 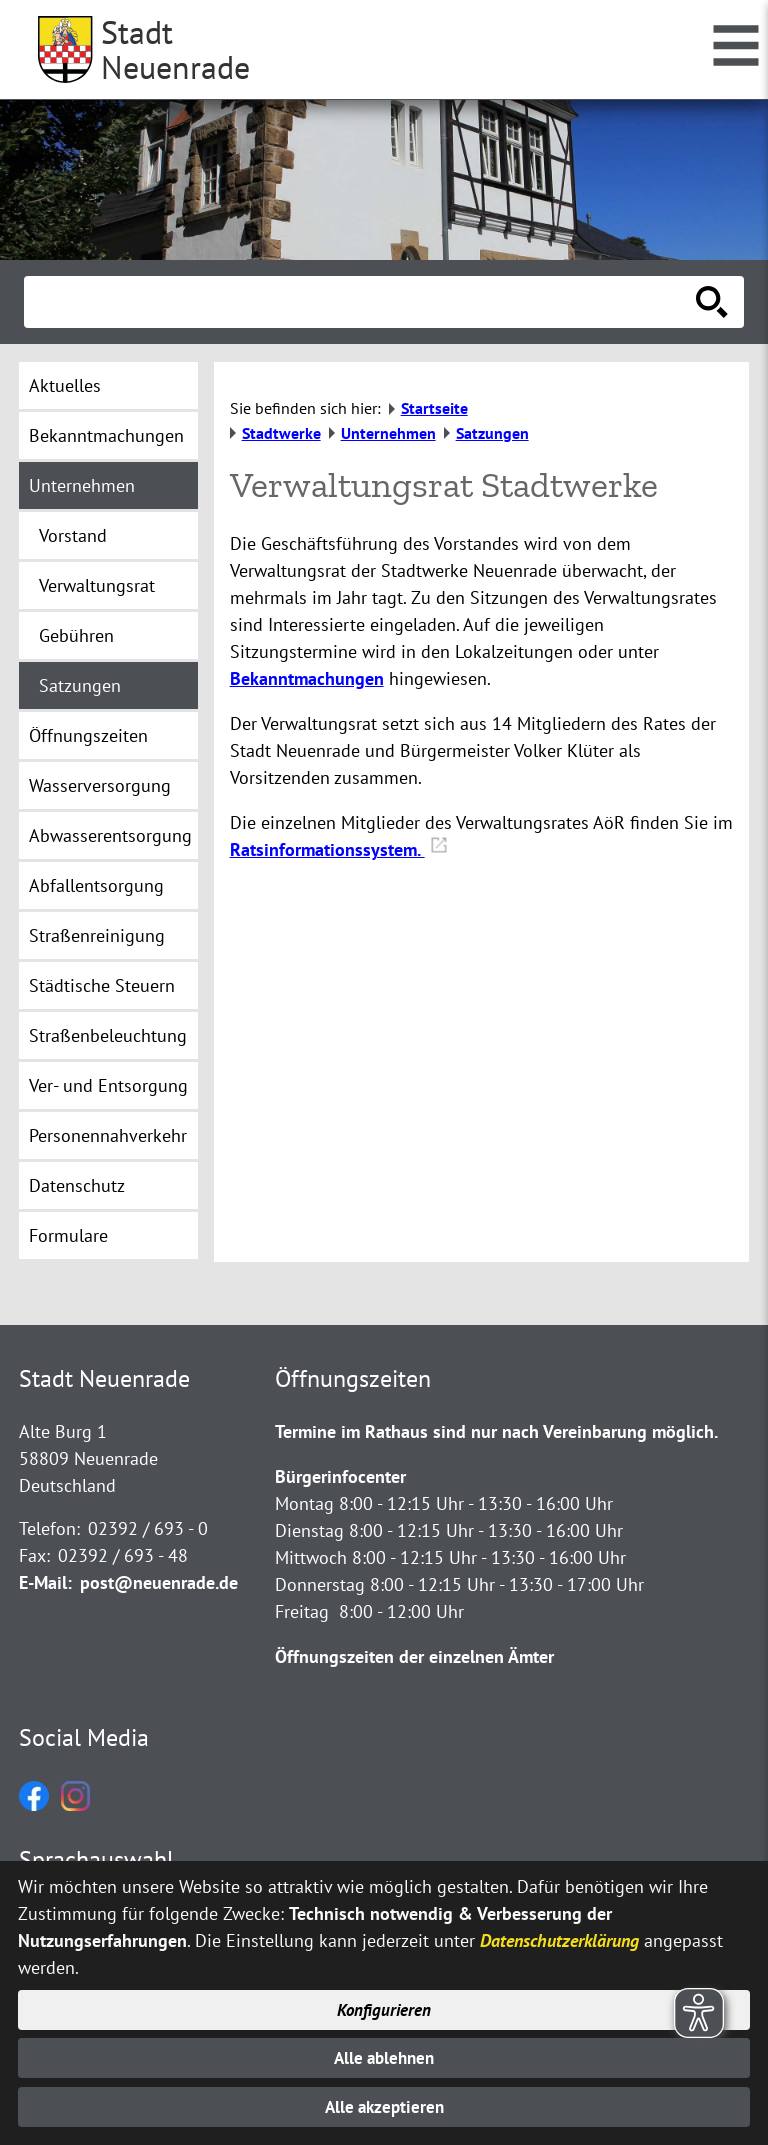 I want to click on [Eingabe: Suche in diesem Bereich:], so click(x=362, y=302).